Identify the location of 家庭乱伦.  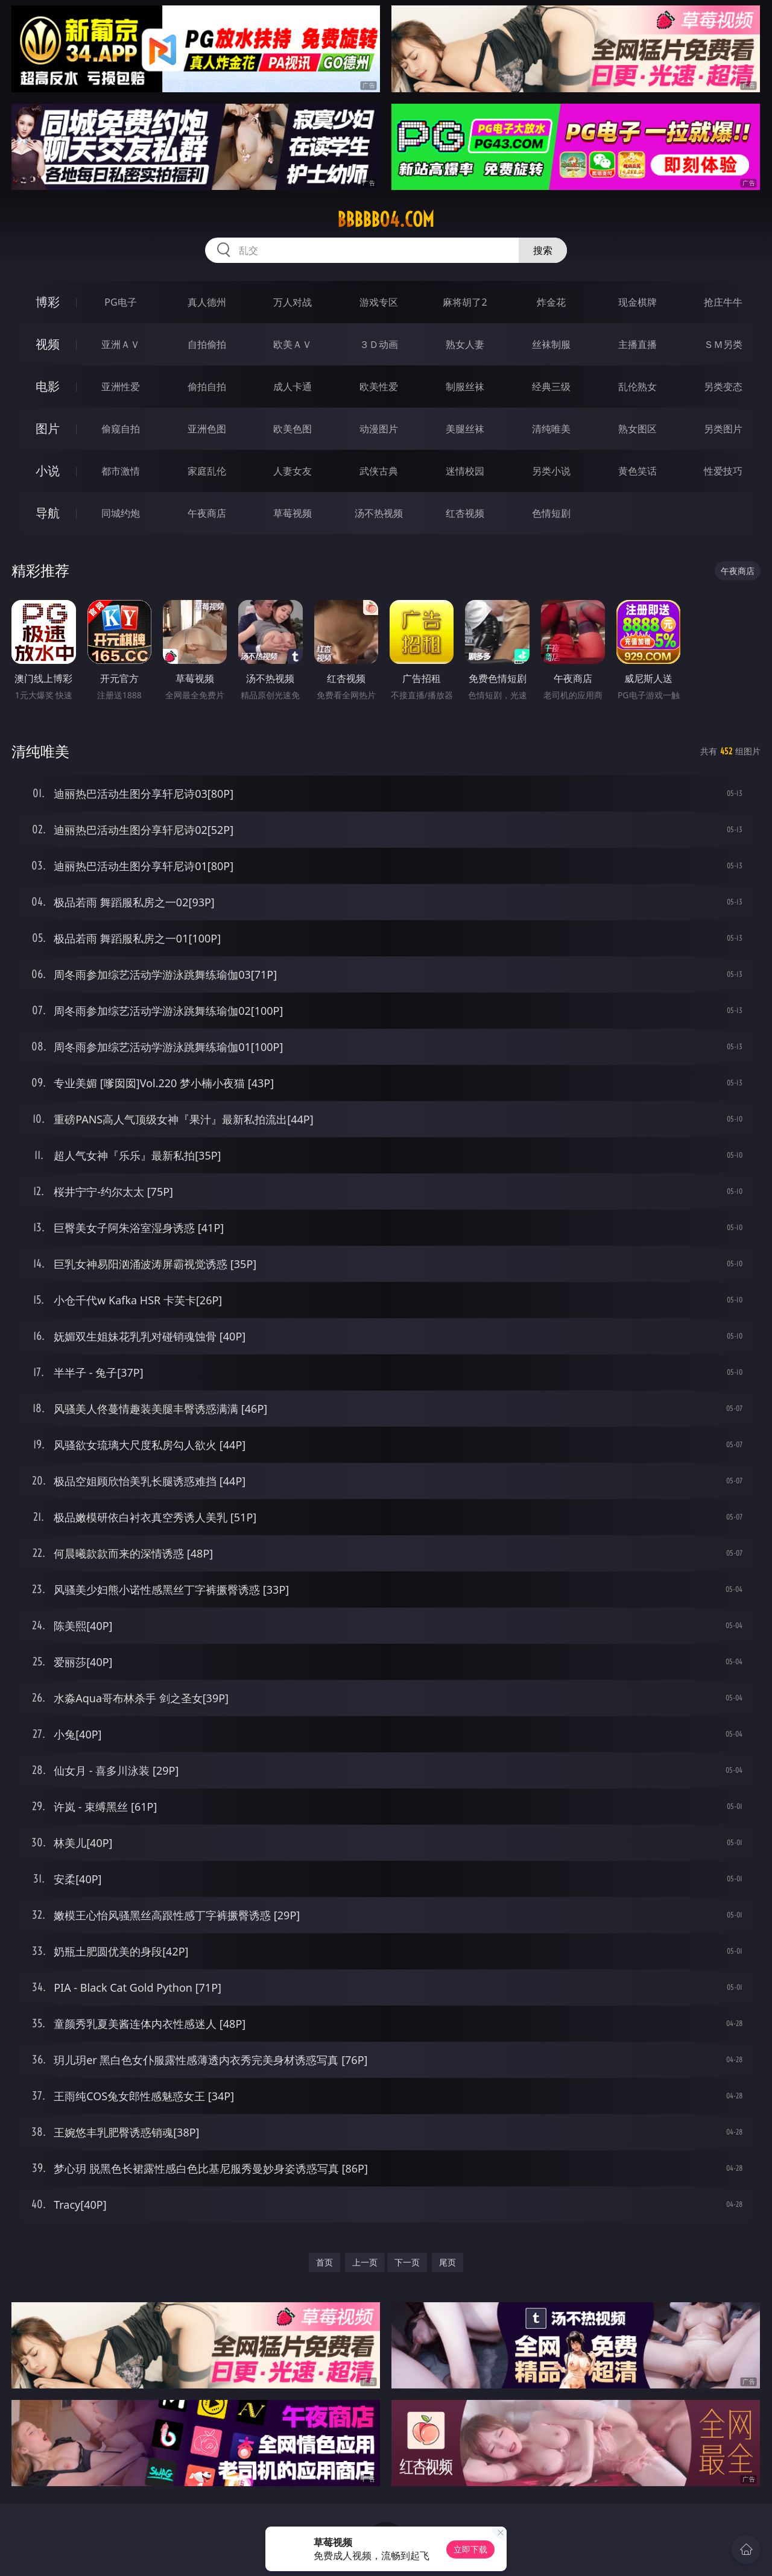
(207, 471).